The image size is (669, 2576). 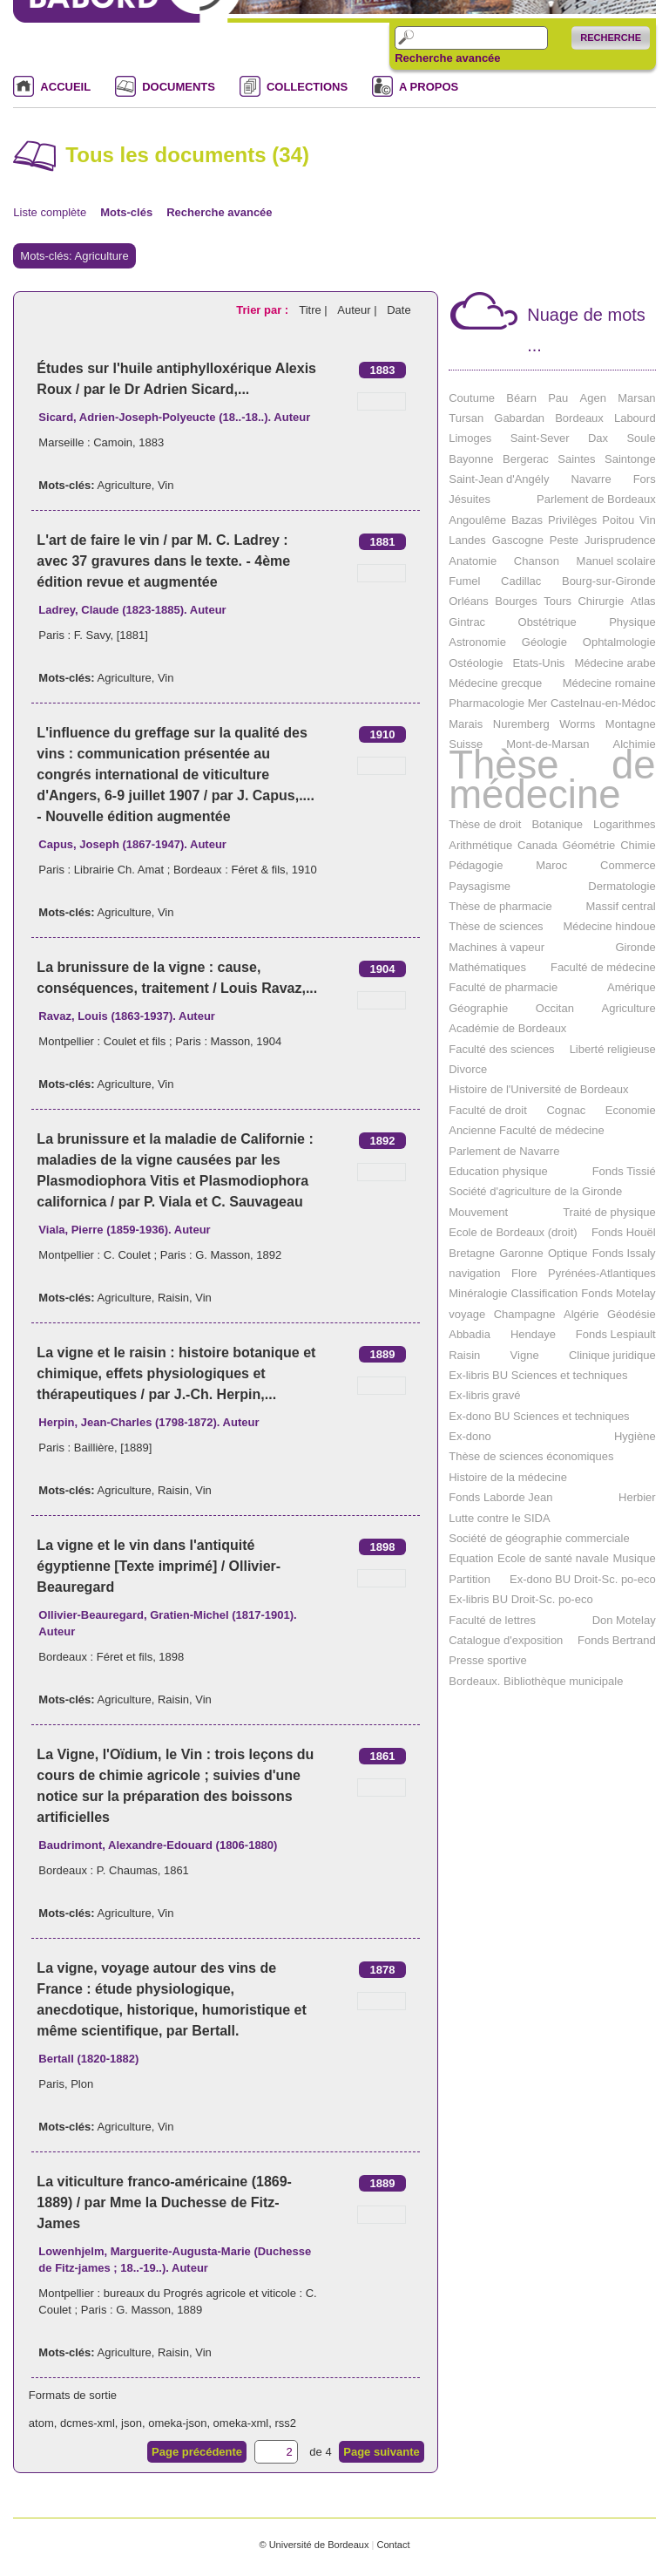 I want to click on Agriculture, so click(x=125, y=485).